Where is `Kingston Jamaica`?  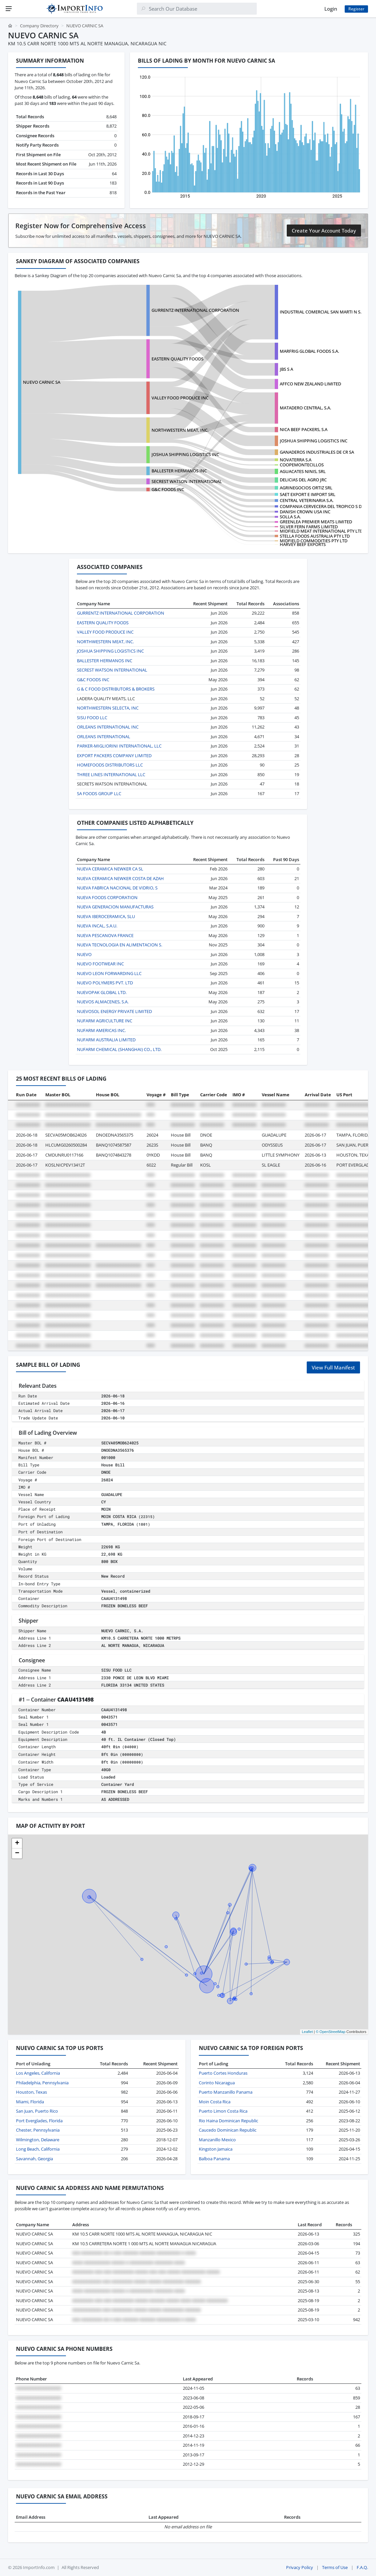
Kingston Jamaica is located at coordinates (215, 2149).